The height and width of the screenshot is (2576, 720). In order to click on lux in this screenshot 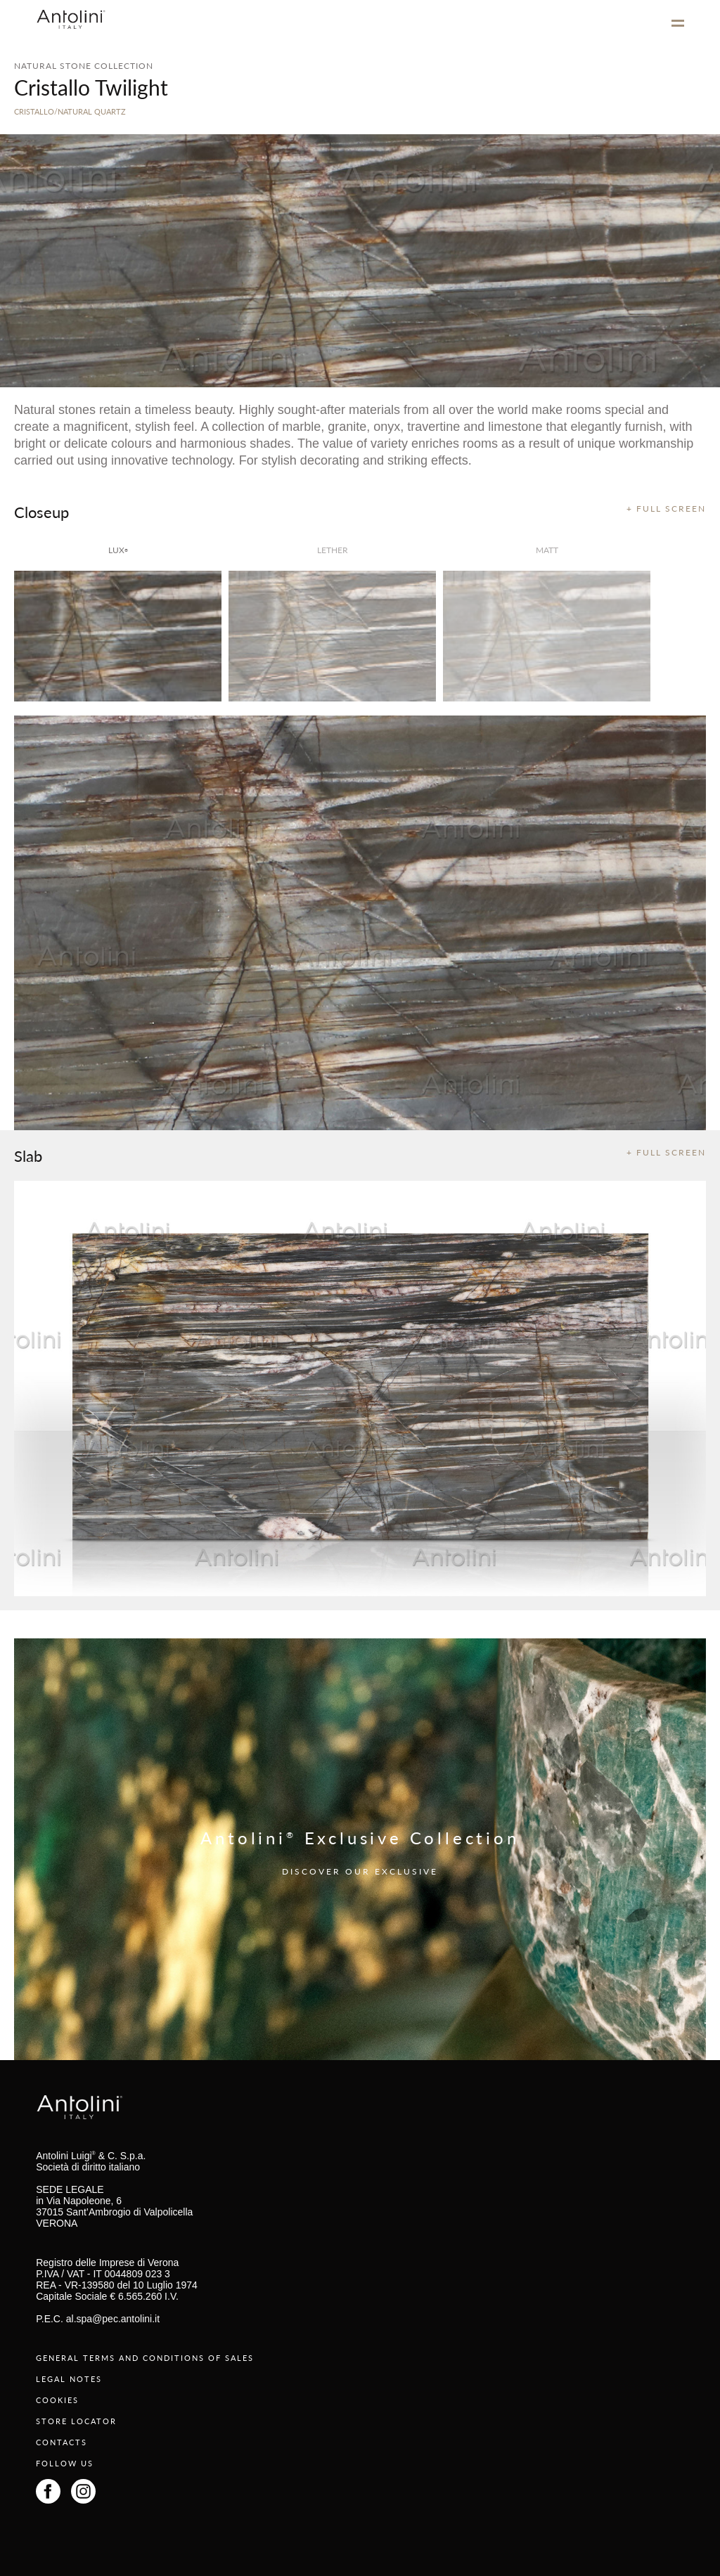, I will do `click(118, 550)`.